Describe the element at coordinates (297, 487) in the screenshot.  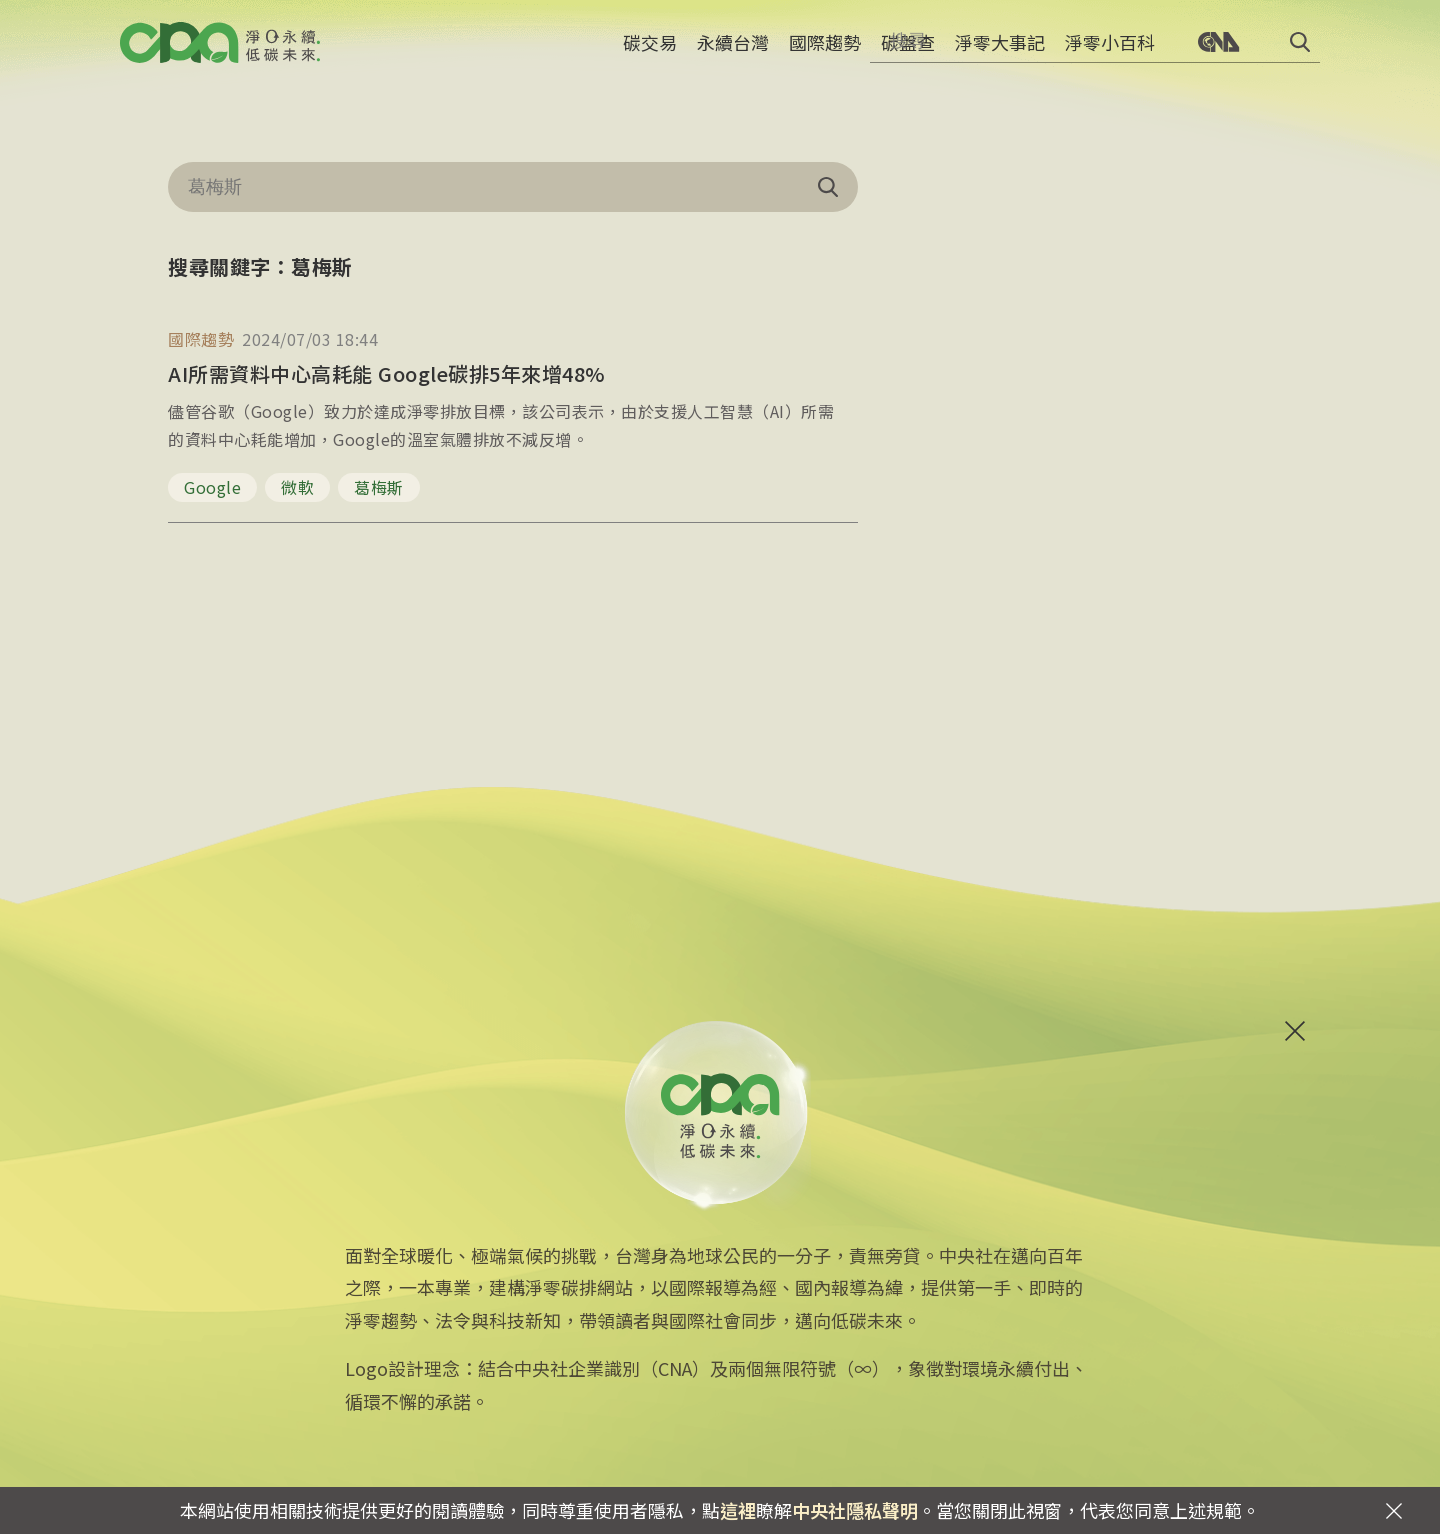
I see `微軟` at that location.